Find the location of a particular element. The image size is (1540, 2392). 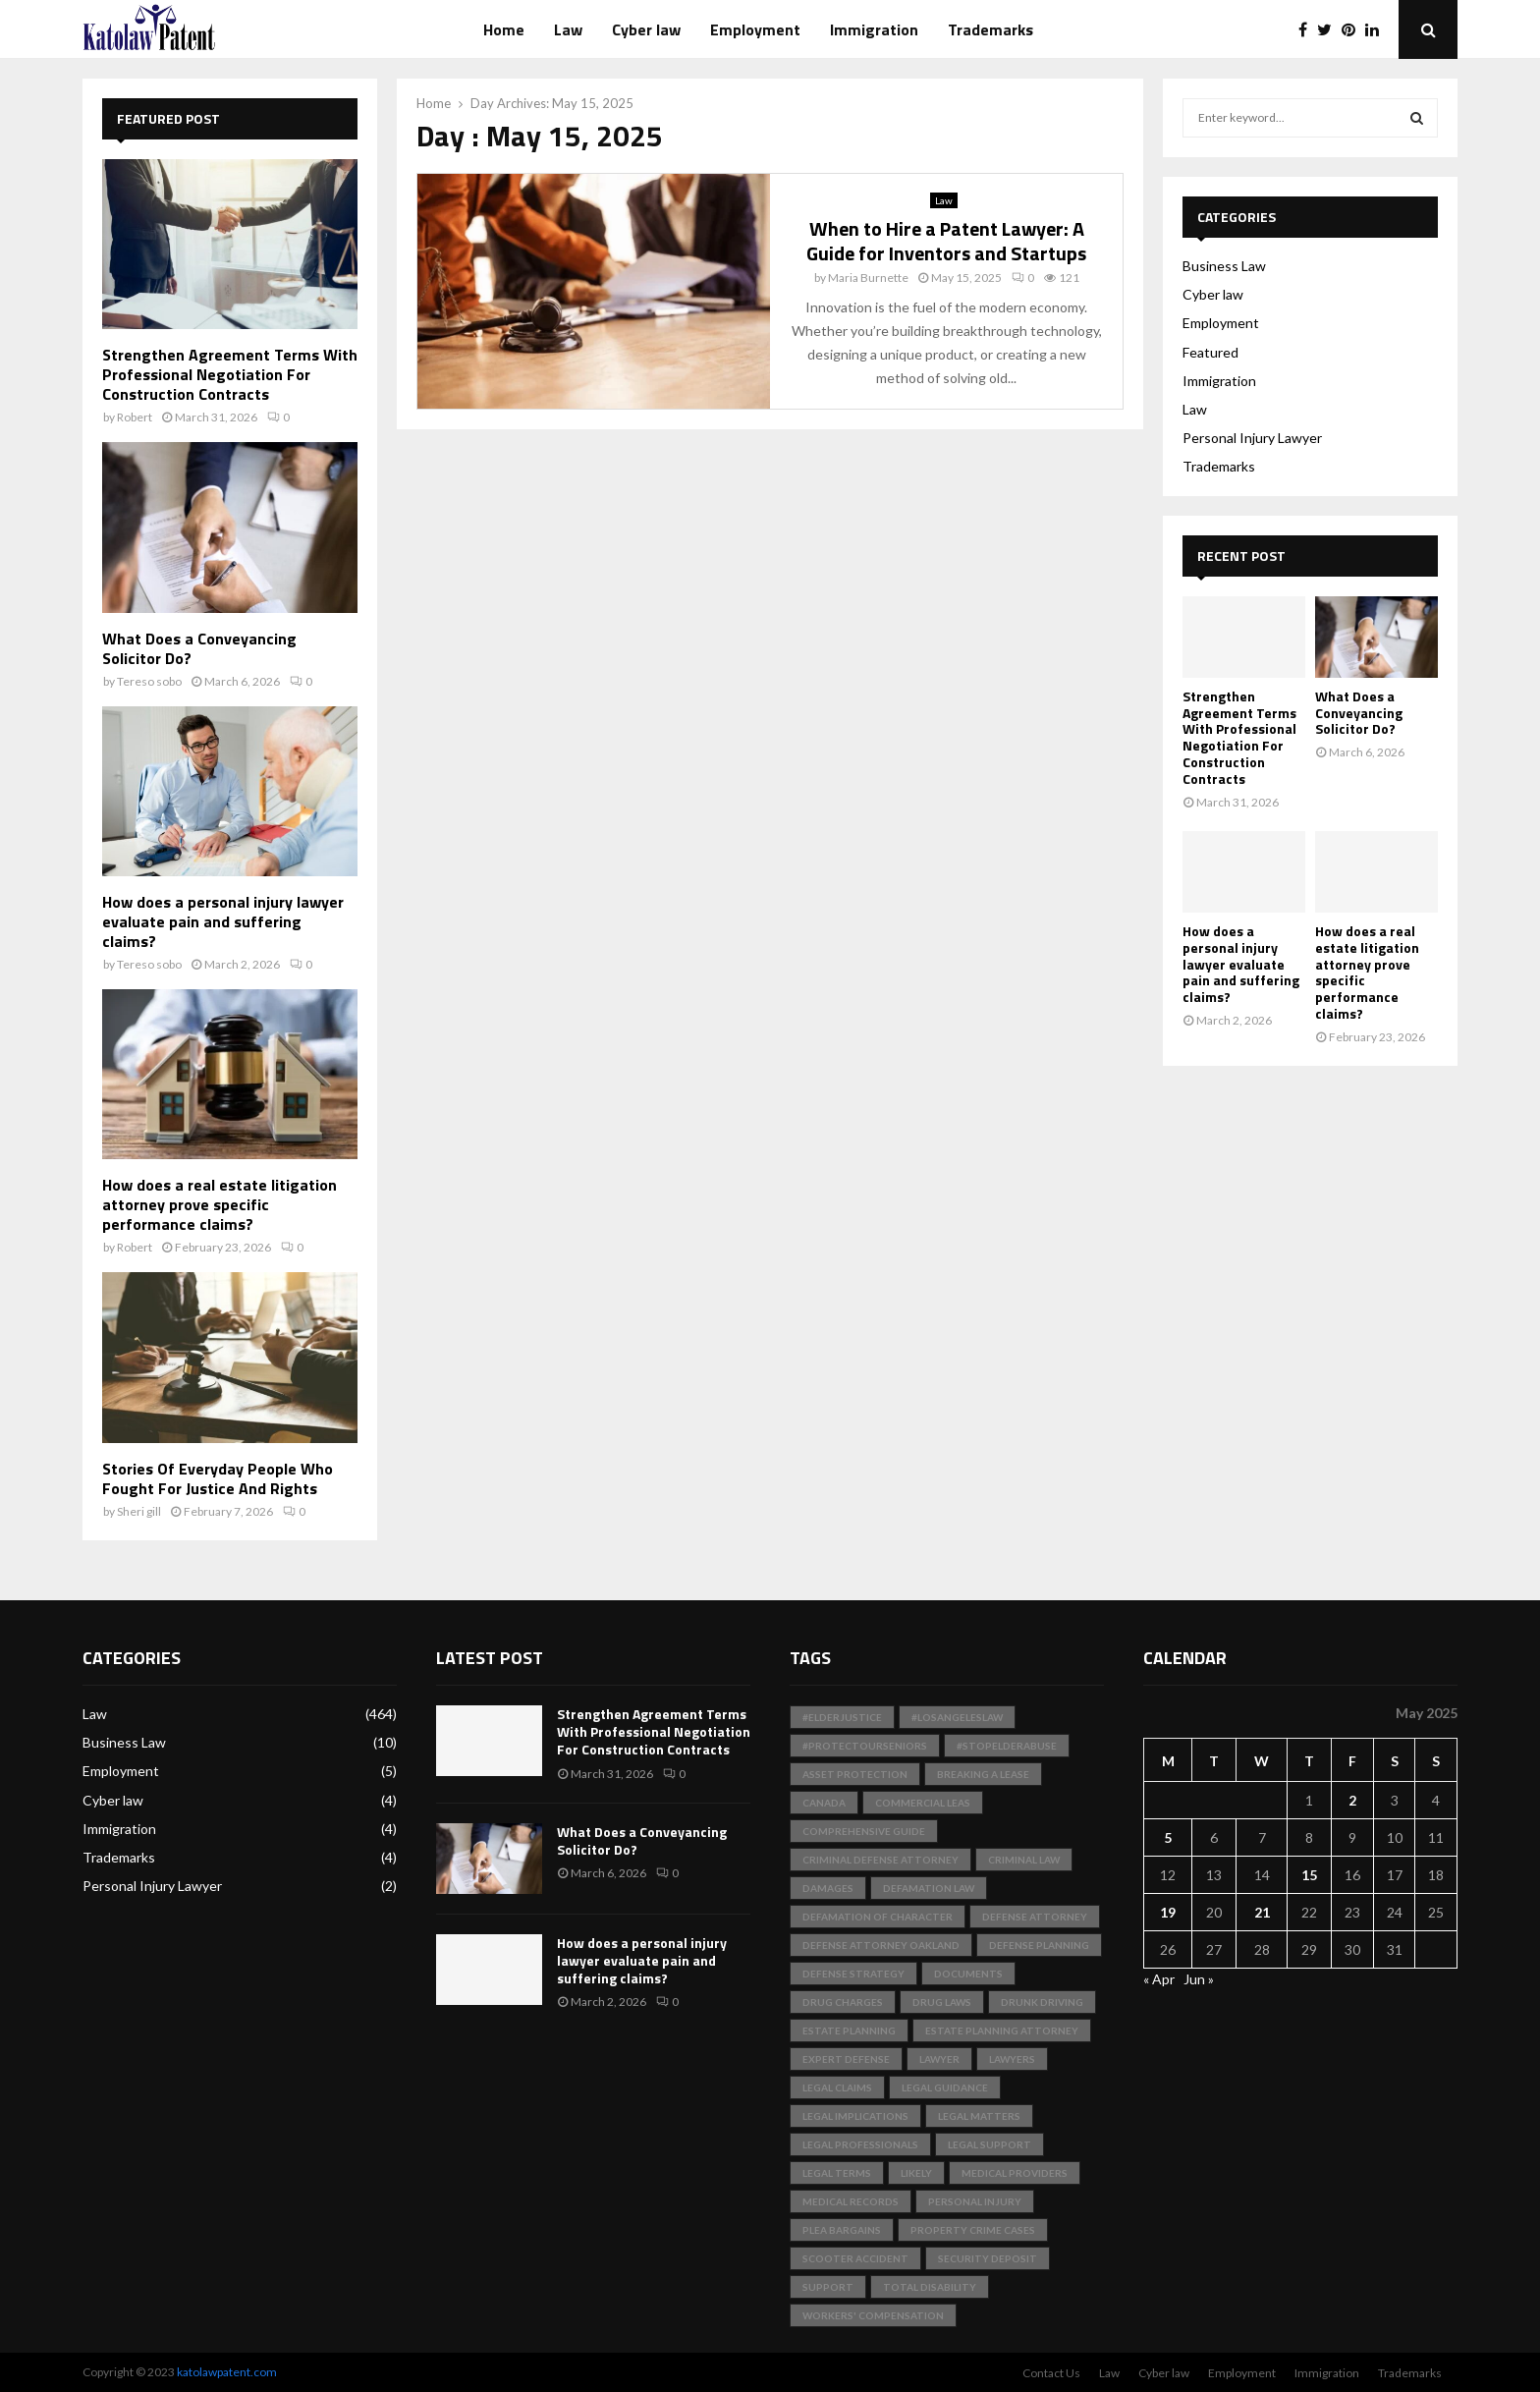

medical providers is located at coordinates (1015, 2173).